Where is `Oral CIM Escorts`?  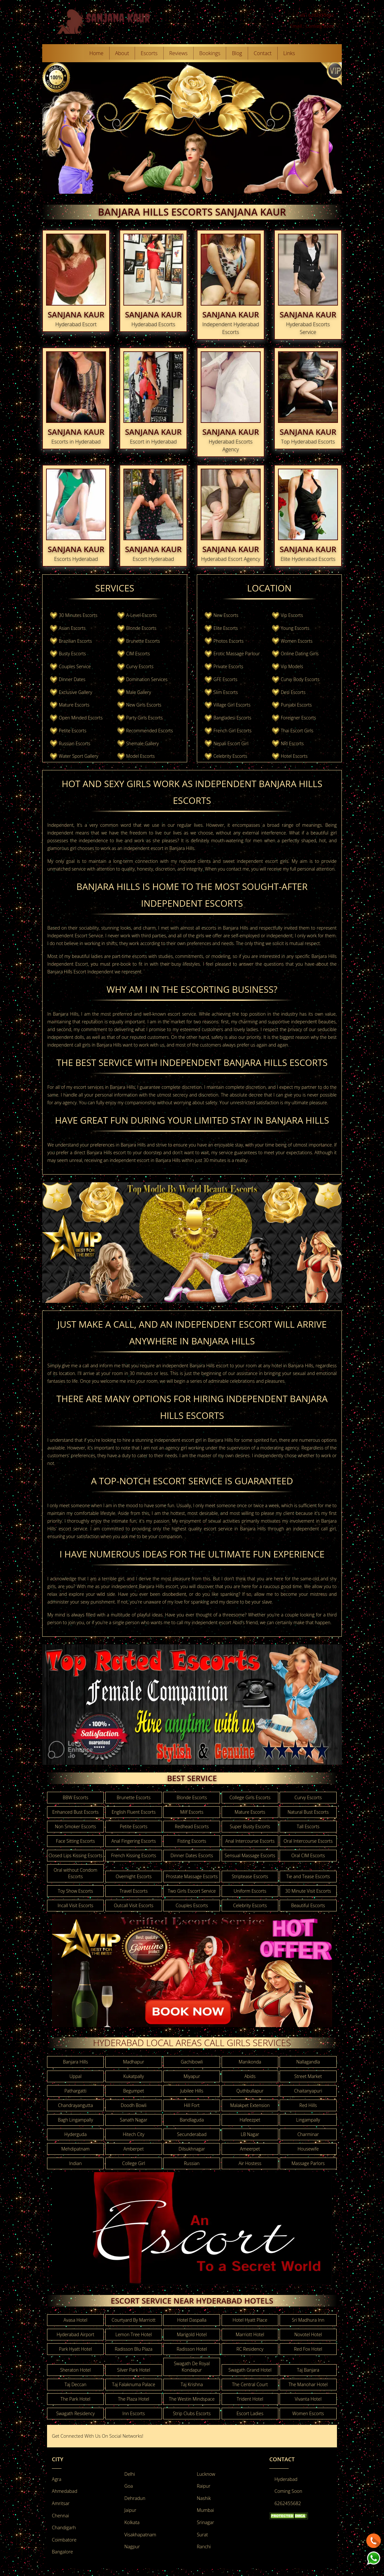 Oral CIM Escorts is located at coordinates (308, 1855).